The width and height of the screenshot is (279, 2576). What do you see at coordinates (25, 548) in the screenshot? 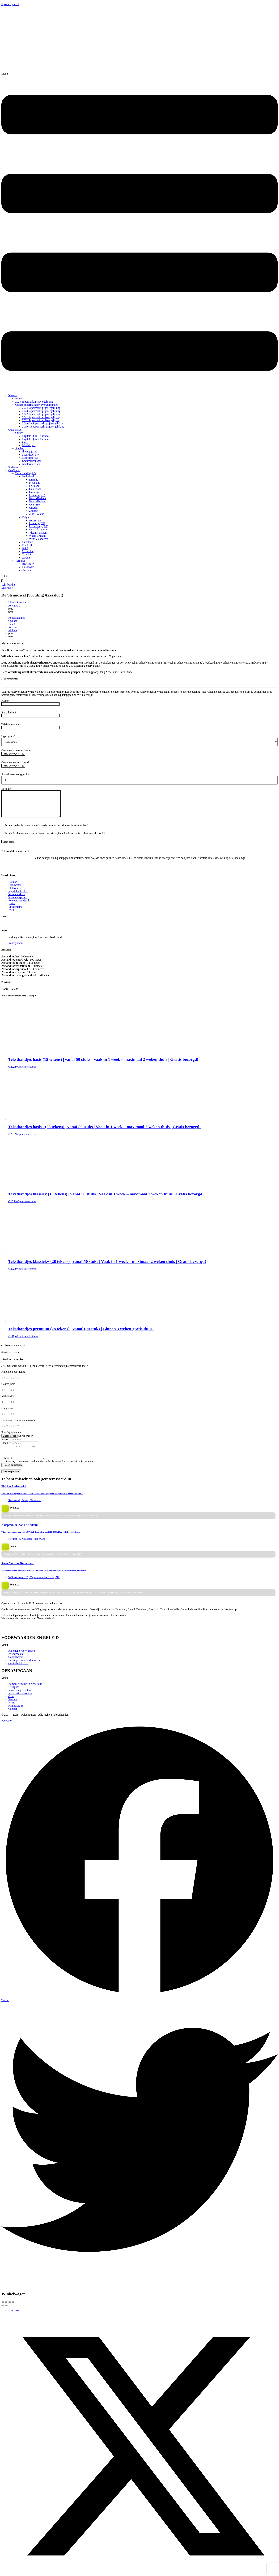
I see `Italië` at bounding box center [25, 548].